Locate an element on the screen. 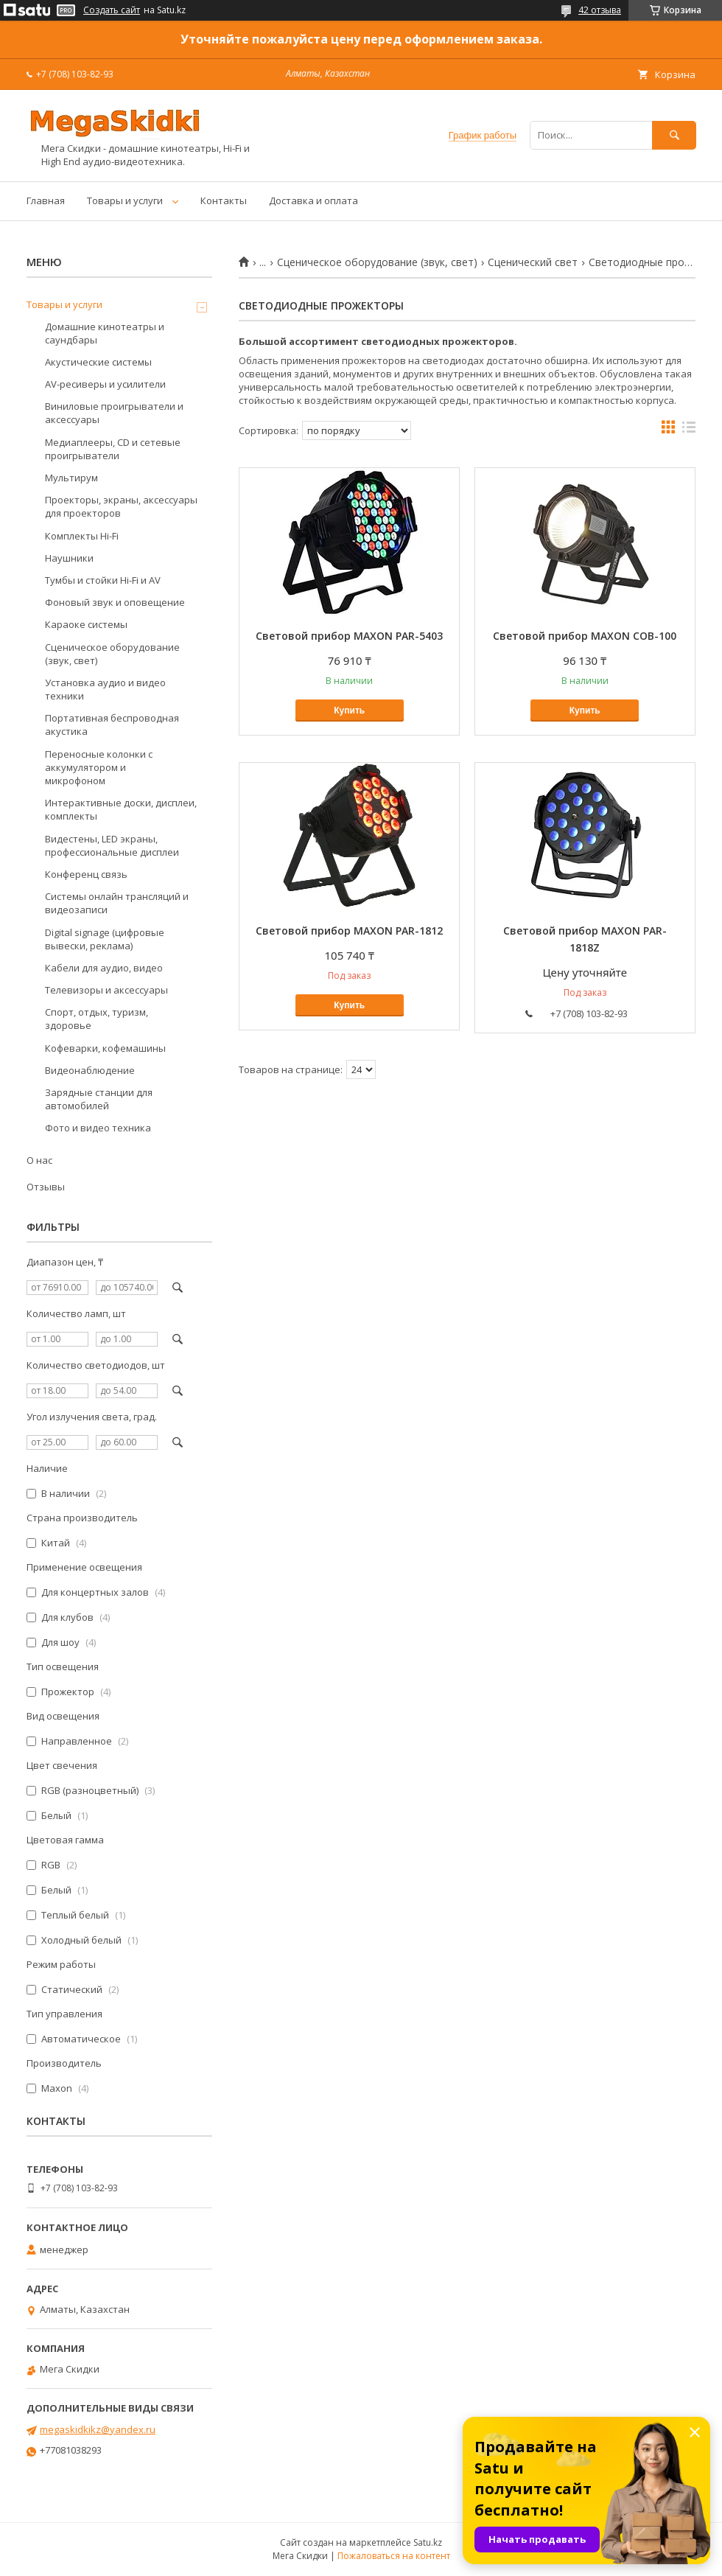  Фото и видео техника is located at coordinates (98, 1127).